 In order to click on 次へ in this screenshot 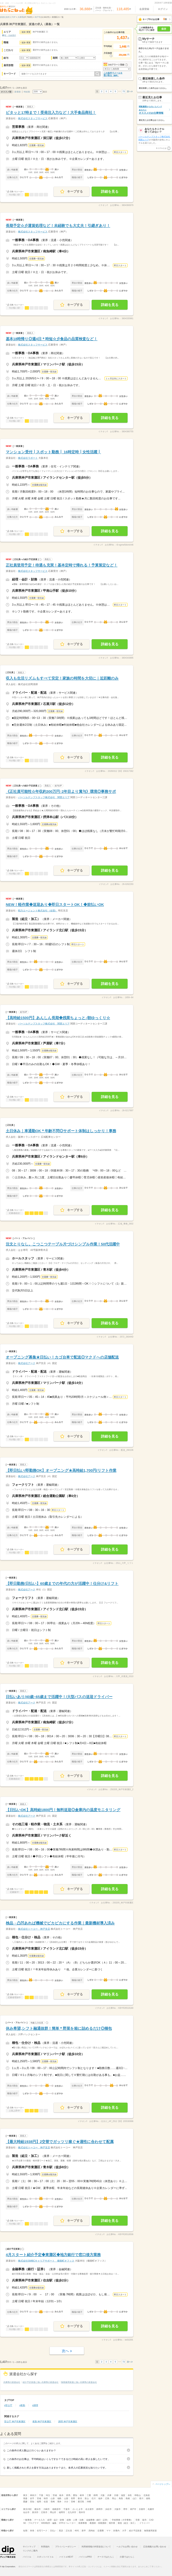, I will do `click(129, 91)`.